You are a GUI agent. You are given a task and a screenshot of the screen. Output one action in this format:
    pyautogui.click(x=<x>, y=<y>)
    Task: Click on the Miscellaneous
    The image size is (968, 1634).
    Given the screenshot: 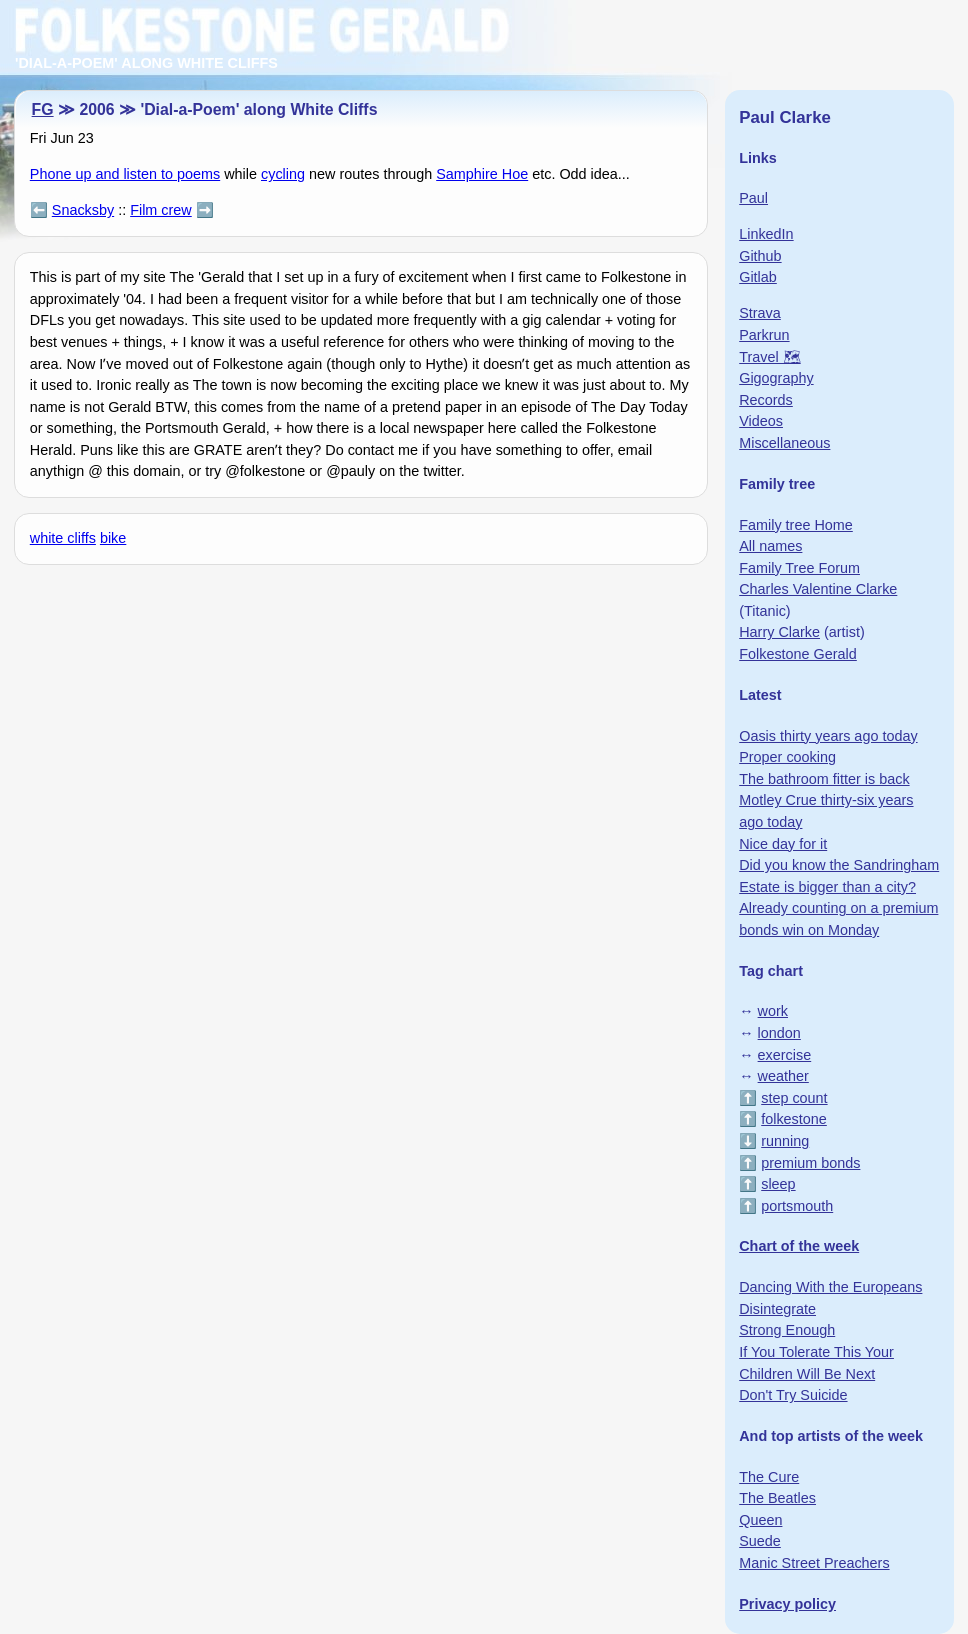 What is the action you would take?
    pyautogui.click(x=784, y=443)
    